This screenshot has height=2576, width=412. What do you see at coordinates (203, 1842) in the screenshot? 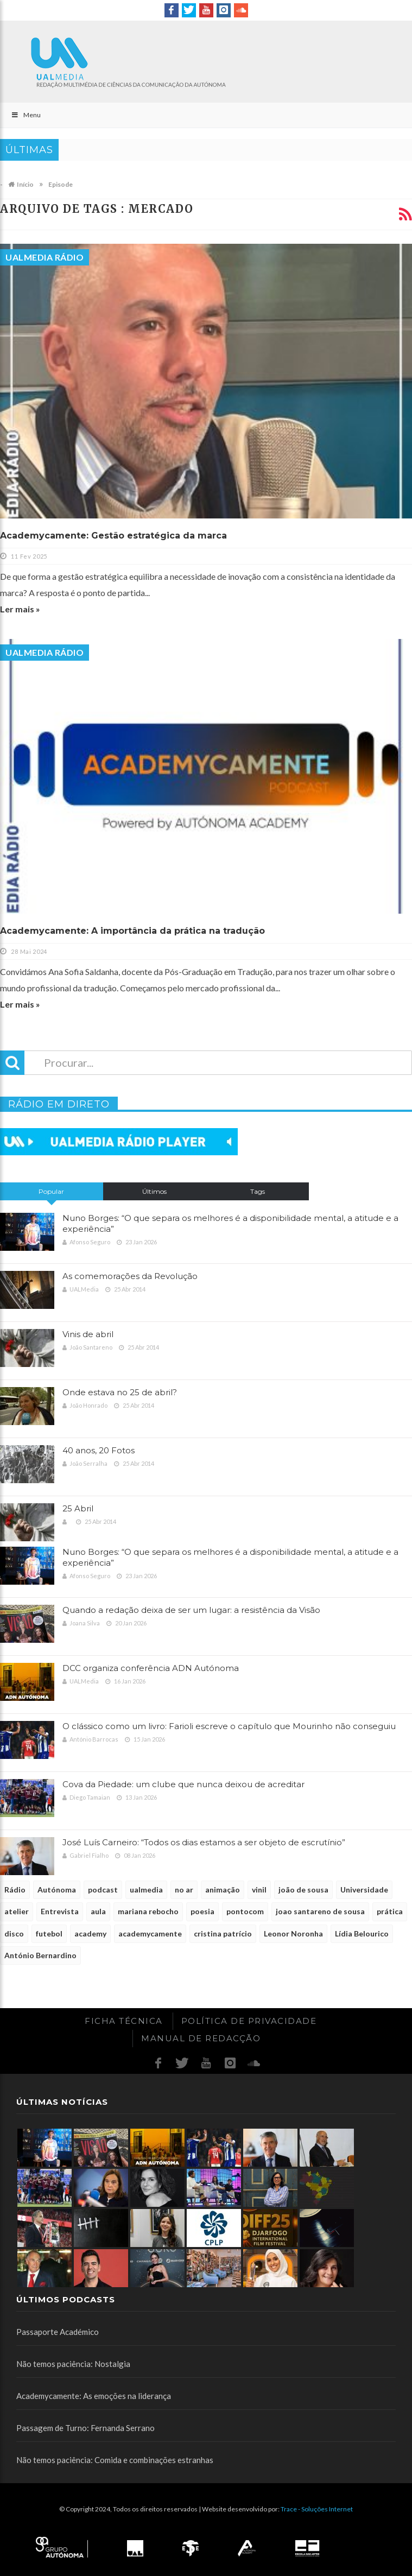
I see `José Luís Carneiro: “Todos os dias estamos a ser objeto de escrutínio”` at bounding box center [203, 1842].